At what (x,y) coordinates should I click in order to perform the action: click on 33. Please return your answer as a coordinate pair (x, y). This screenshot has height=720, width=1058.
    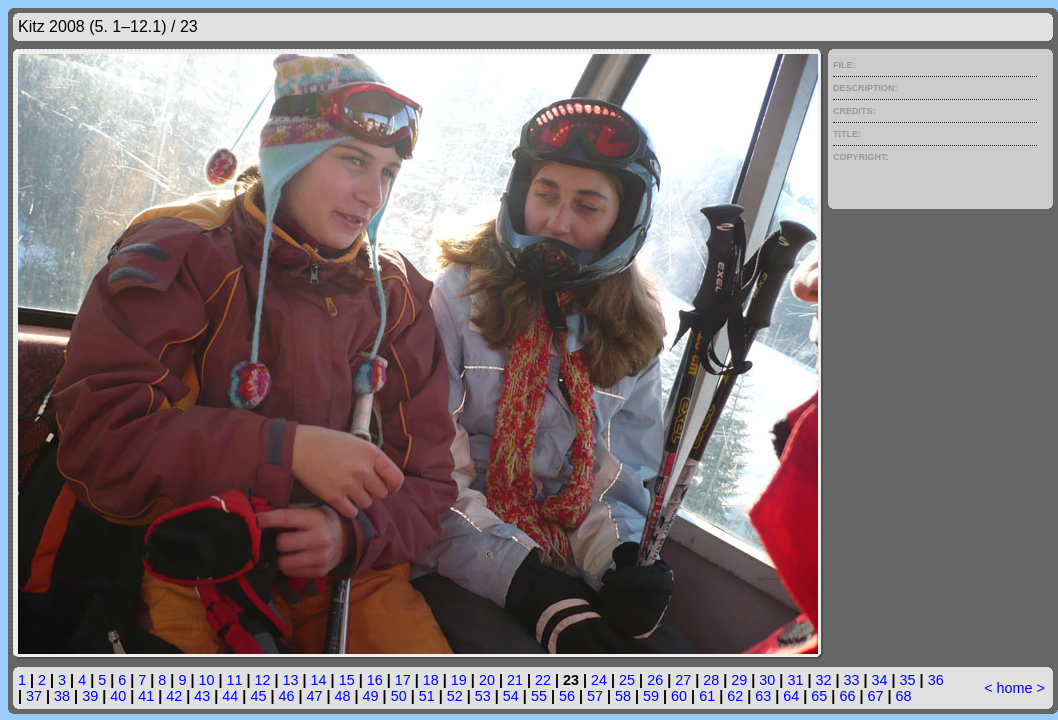
    Looking at the image, I should click on (851, 680).